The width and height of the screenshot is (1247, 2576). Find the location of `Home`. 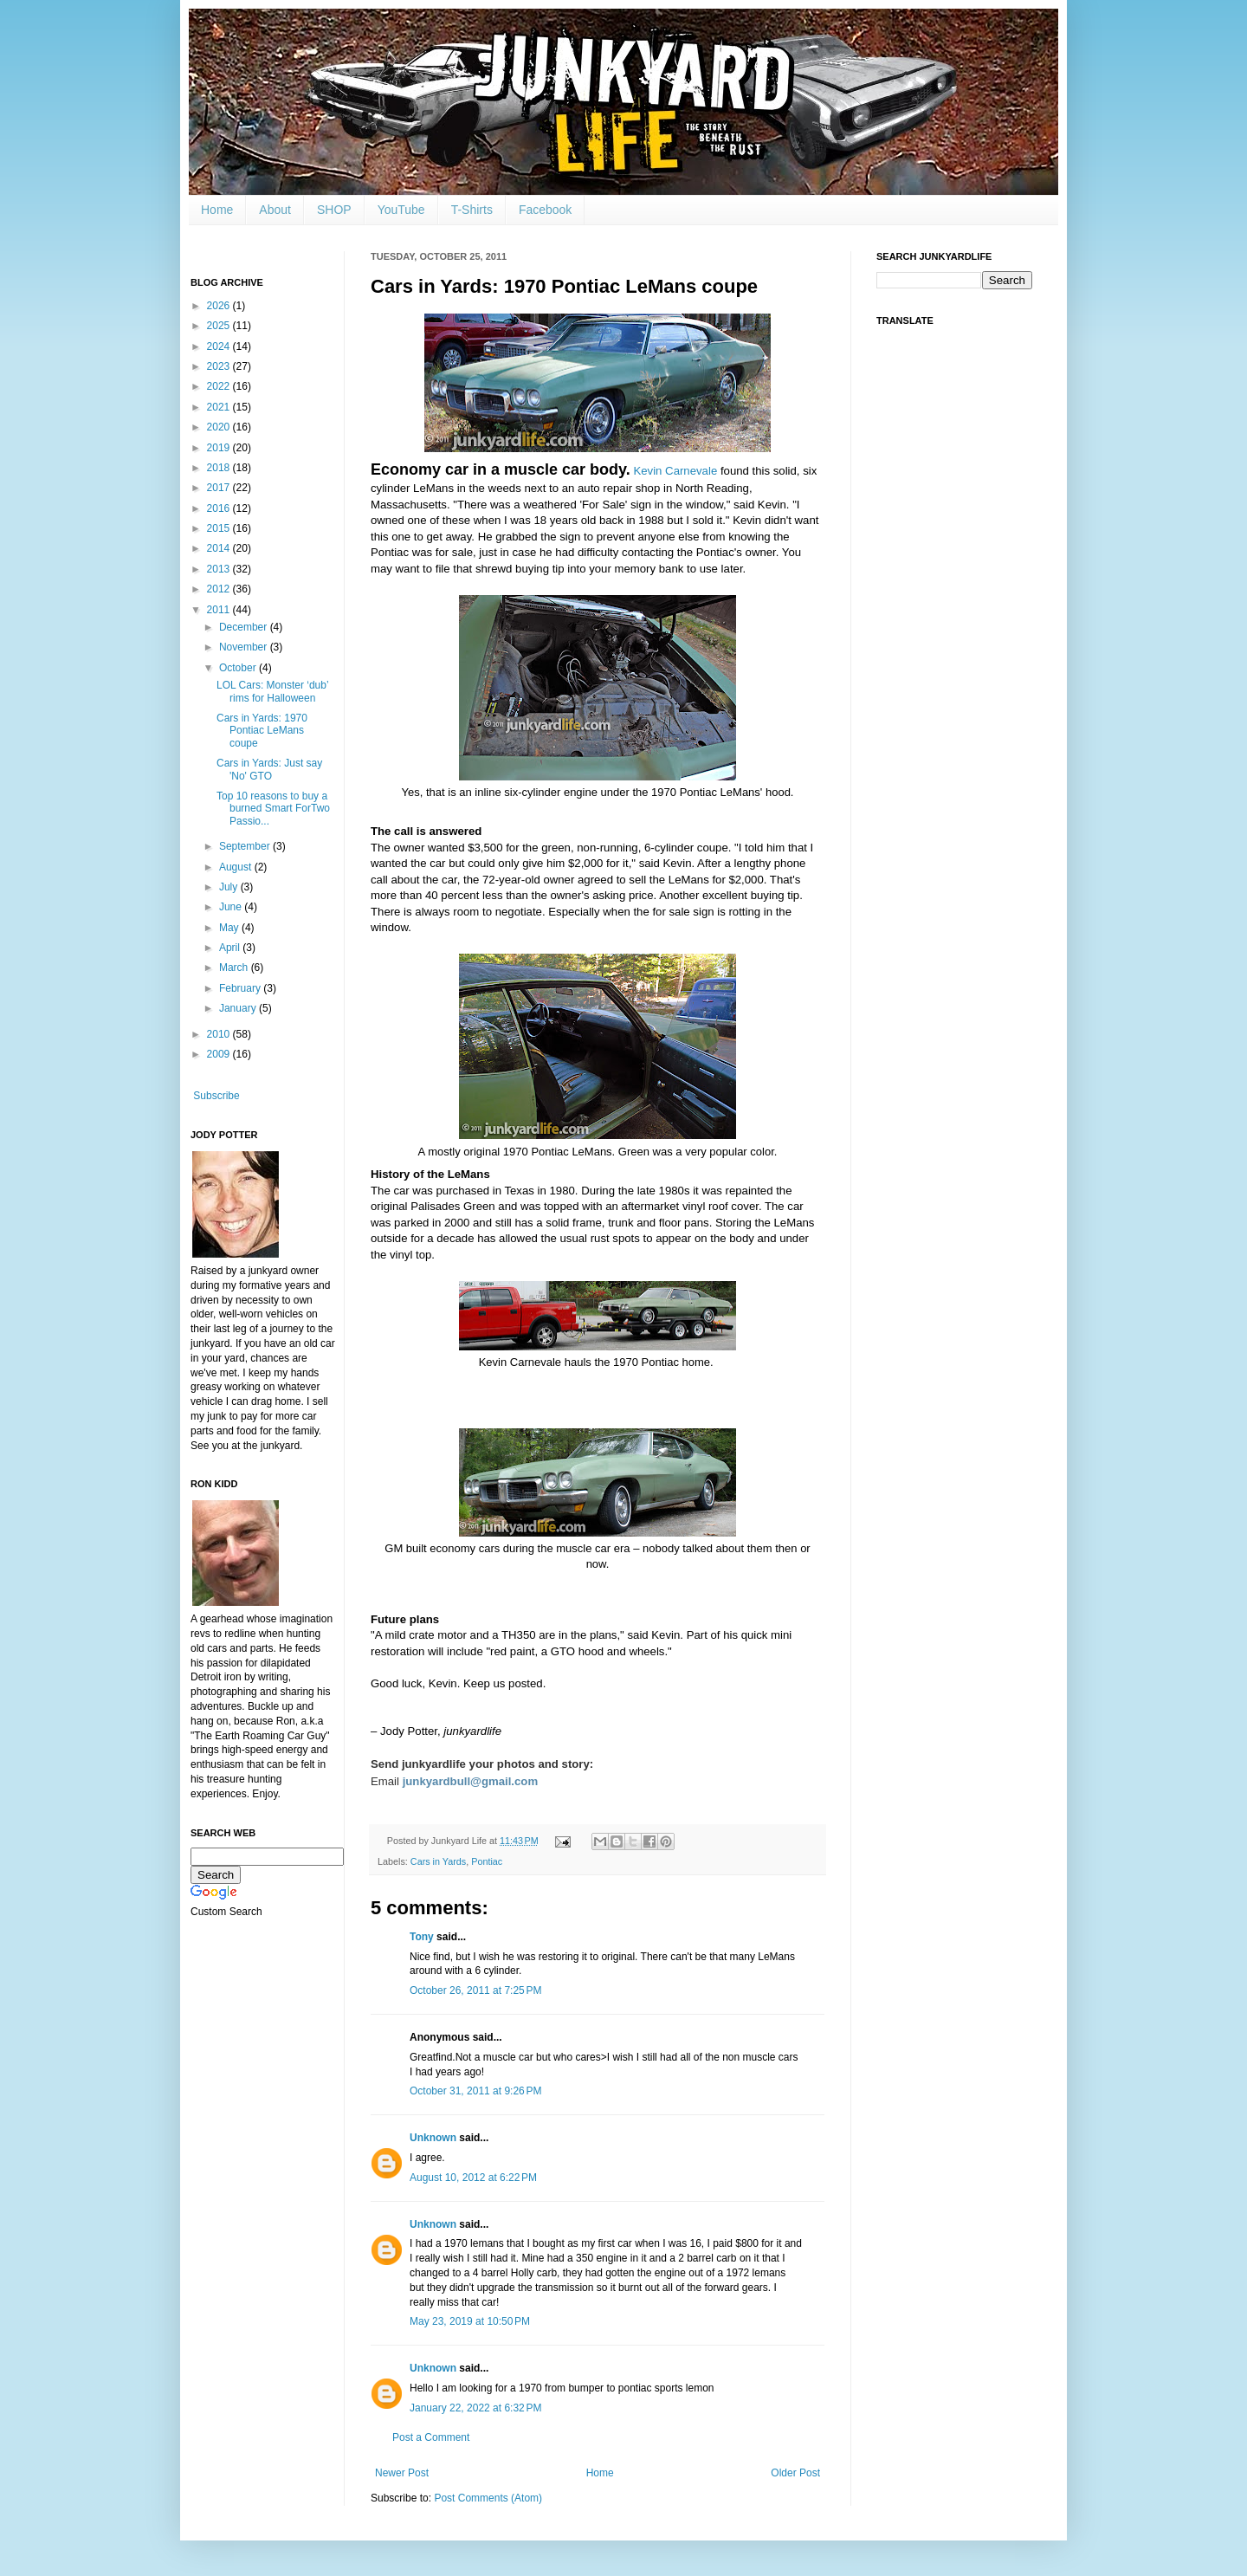

Home is located at coordinates (217, 210).